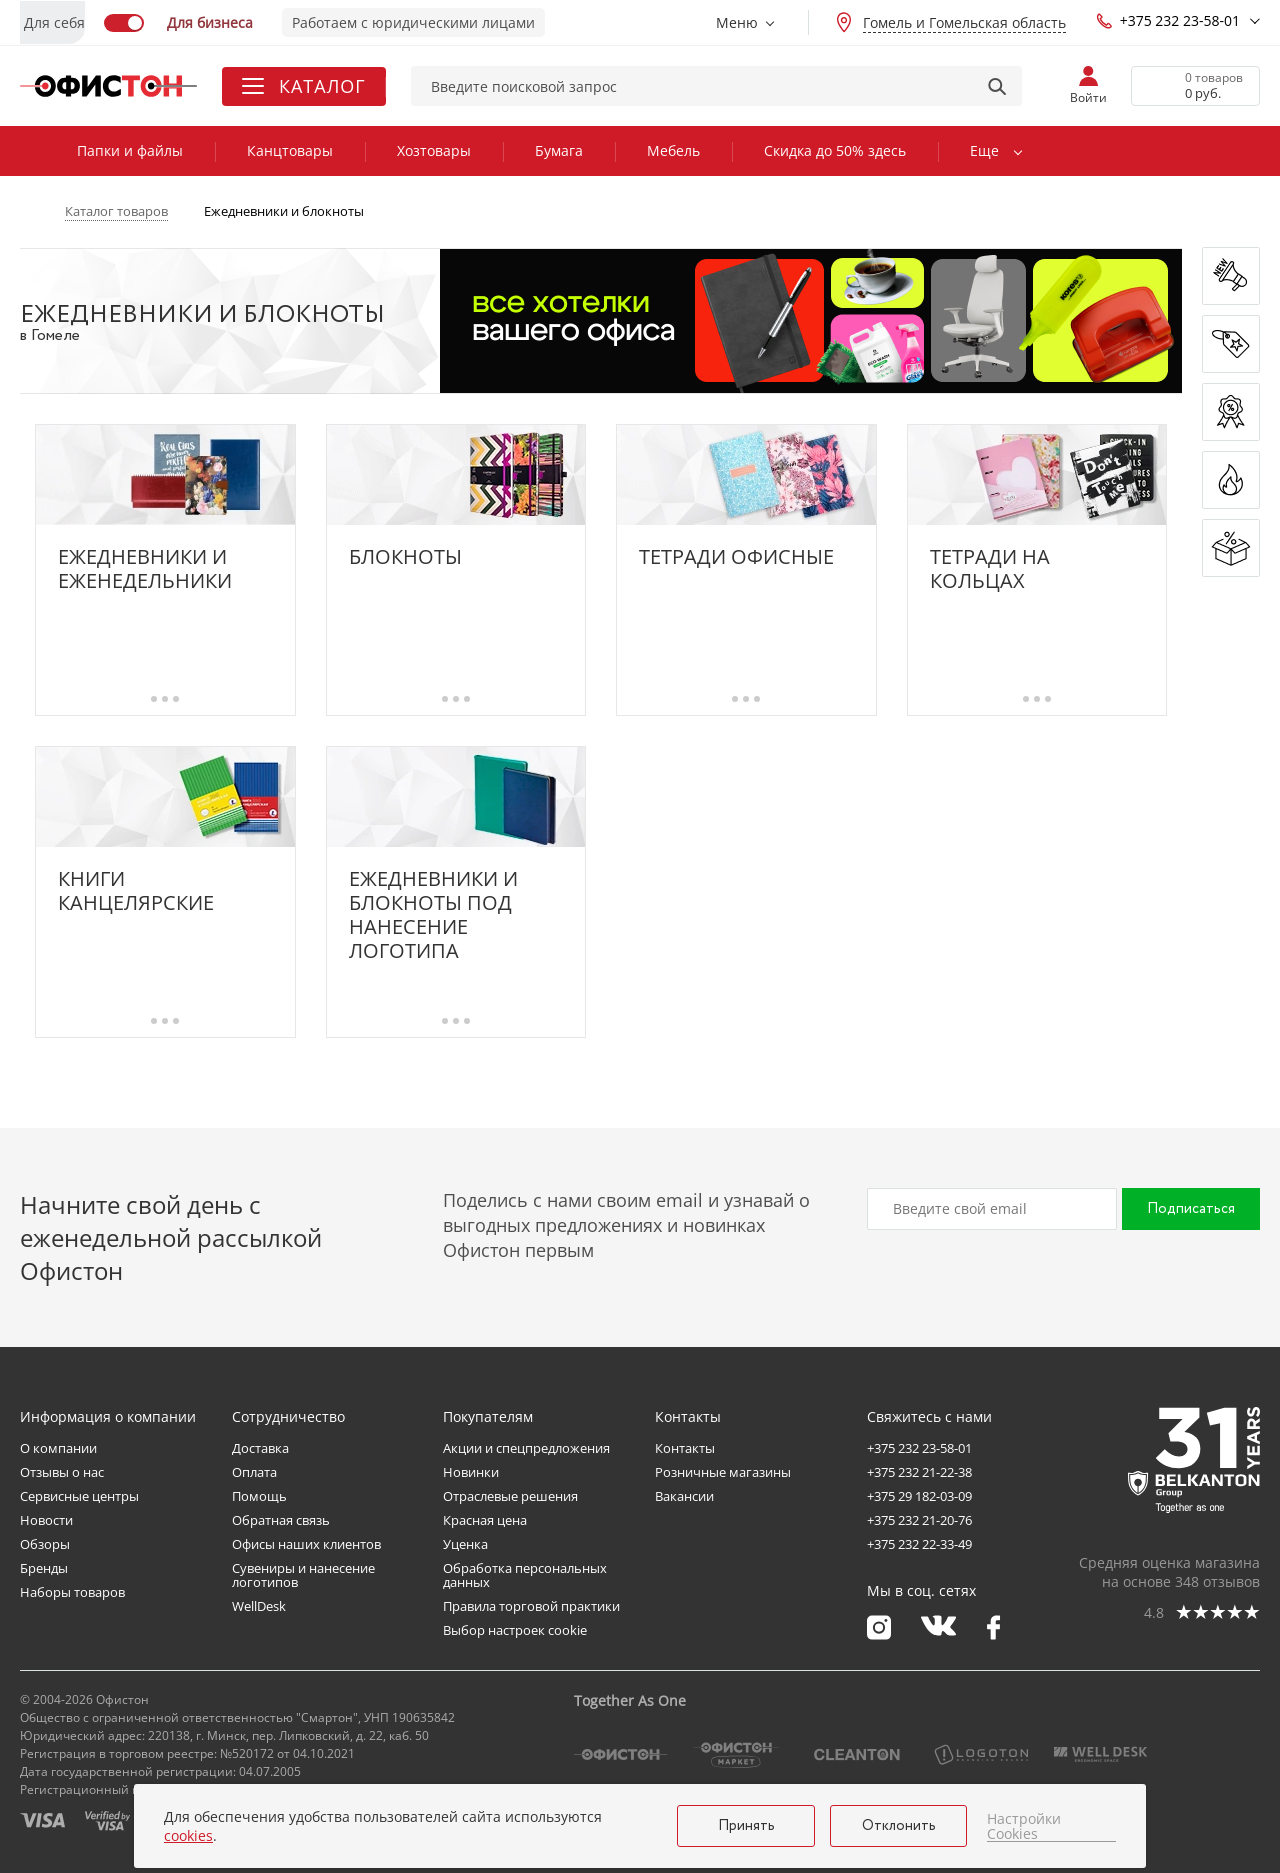 The width and height of the screenshot is (1280, 1873). Describe the element at coordinates (510, 1496) in the screenshot. I see `Отраслевые решения` at that location.